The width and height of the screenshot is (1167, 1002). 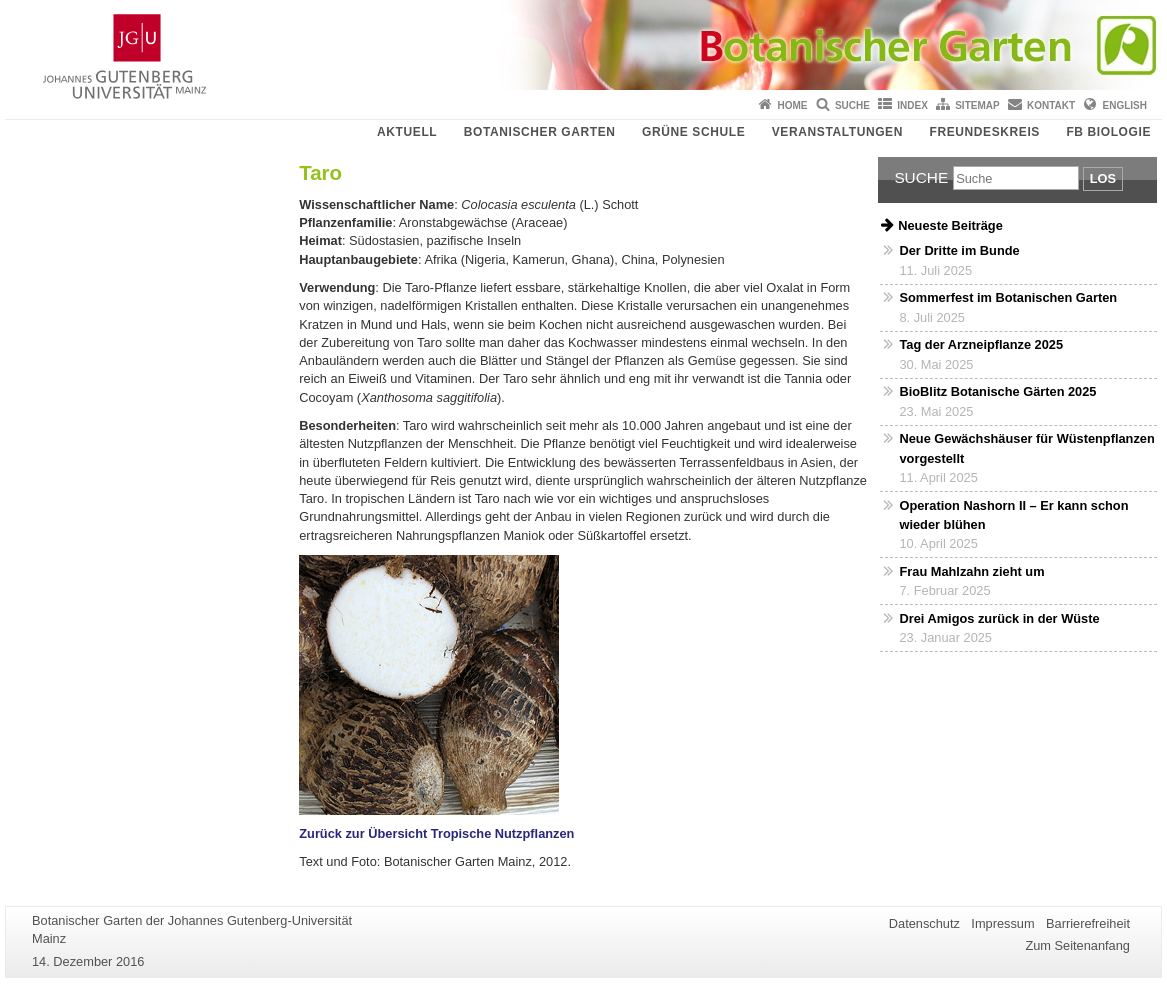 What do you see at coordinates (1108, 132) in the screenshot?
I see `FB Biologie` at bounding box center [1108, 132].